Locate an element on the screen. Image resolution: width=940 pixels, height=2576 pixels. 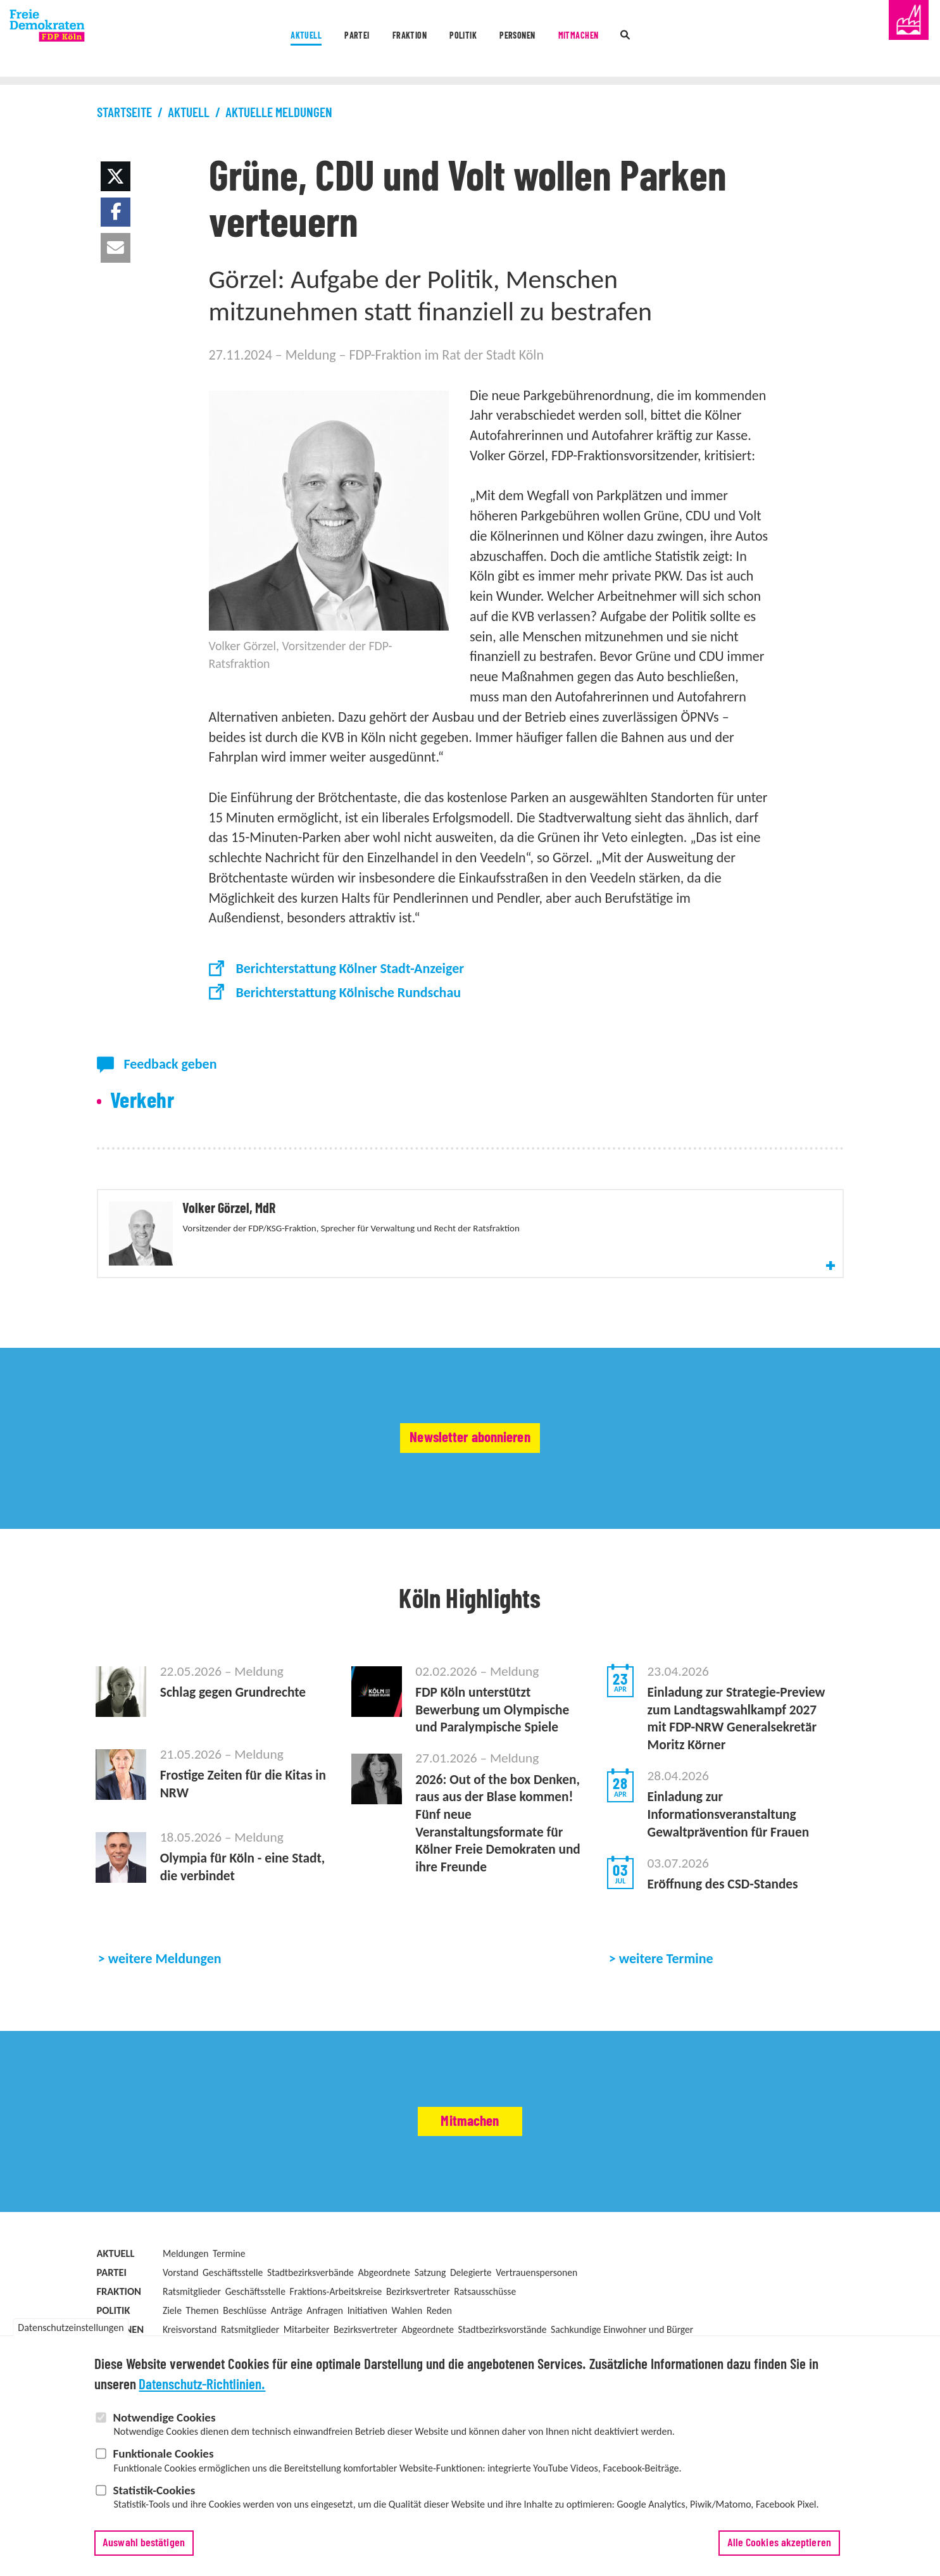
Berichterstattung Kölnische Rundschau is located at coordinates (348, 992).